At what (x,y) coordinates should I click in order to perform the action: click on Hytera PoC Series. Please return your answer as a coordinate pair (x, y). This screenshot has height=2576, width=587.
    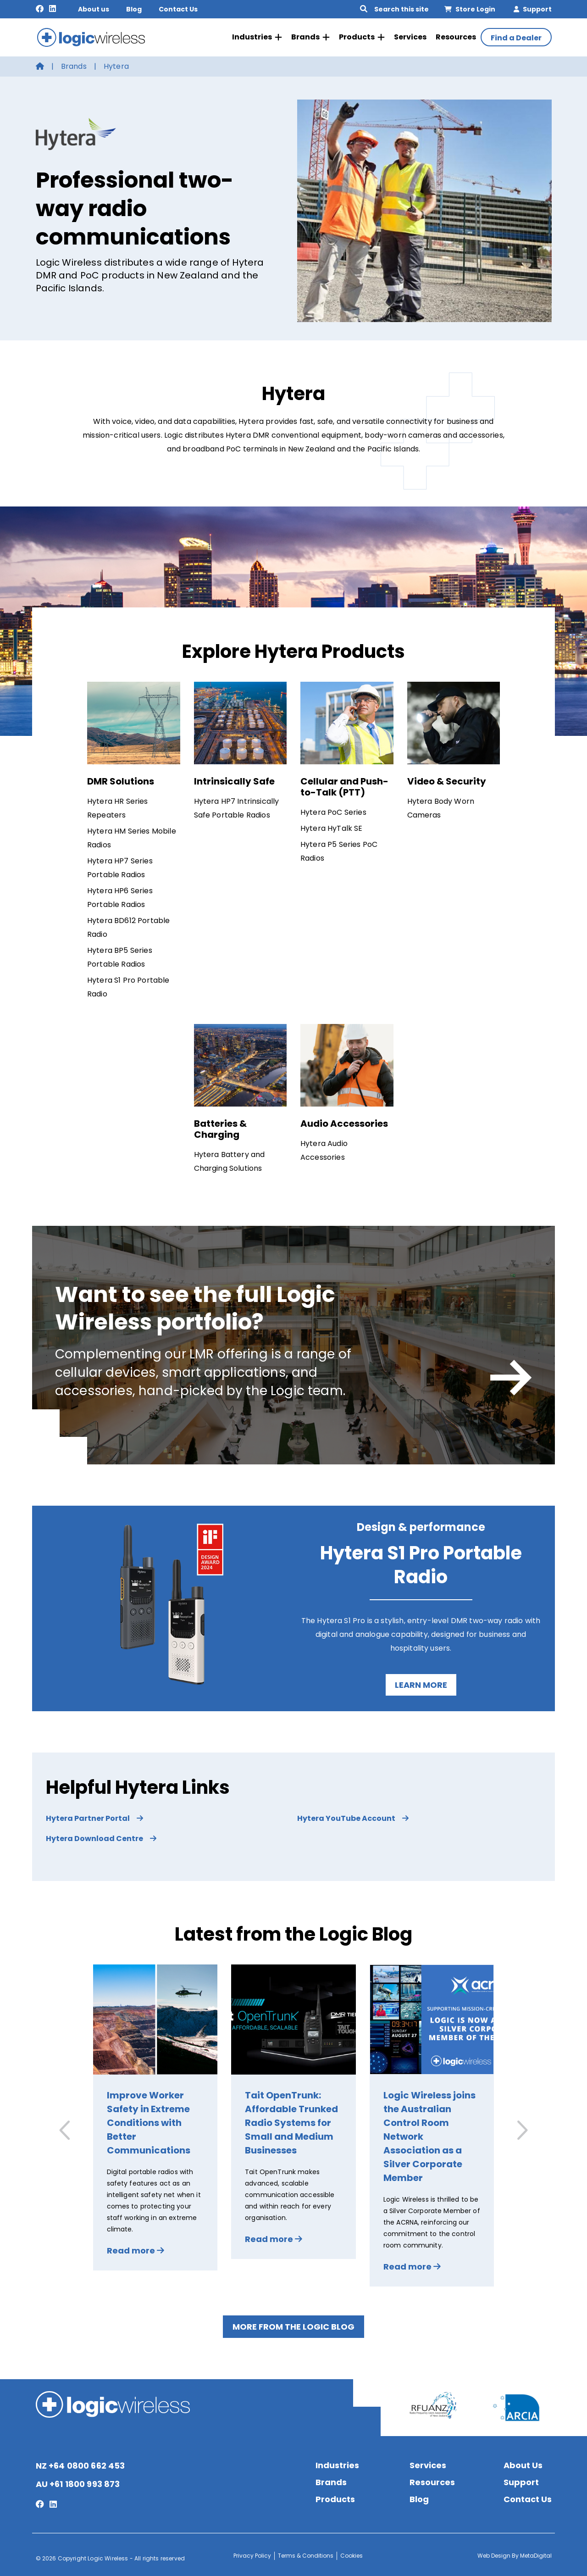
    Looking at the image, I should click on (333, 810).